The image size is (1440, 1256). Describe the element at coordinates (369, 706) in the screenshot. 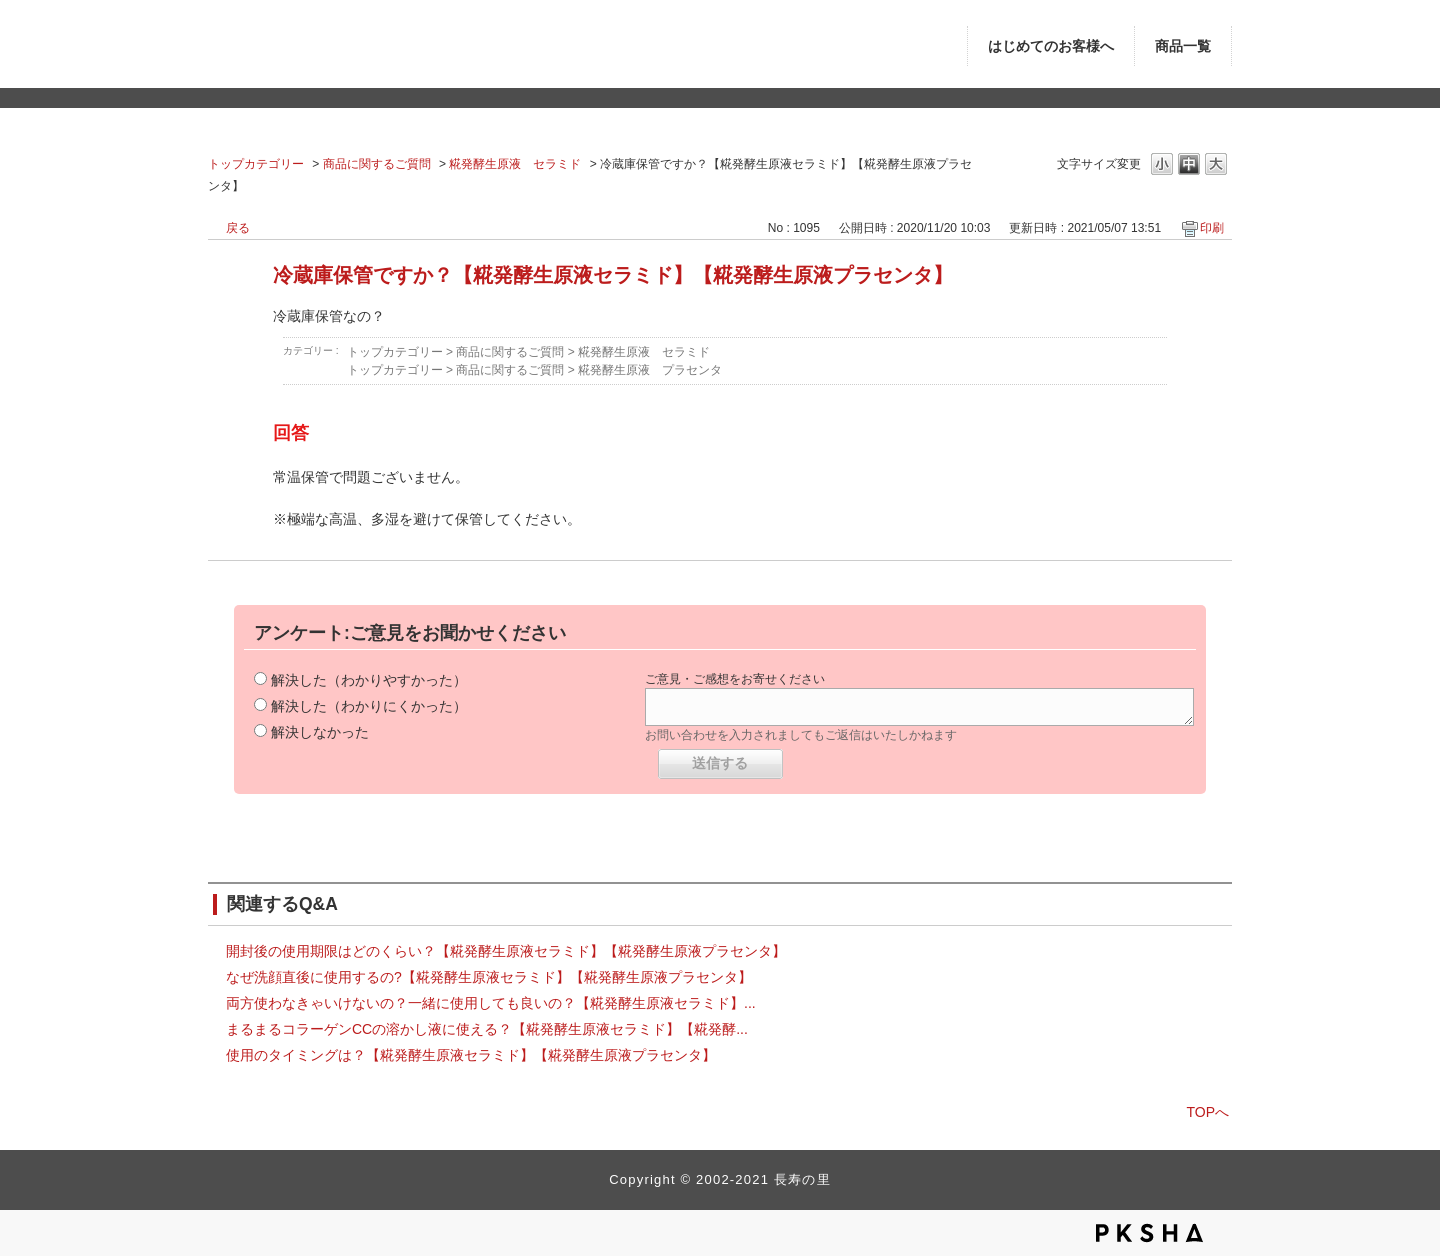

I see `解決した（わかりにくかった）` at that location.